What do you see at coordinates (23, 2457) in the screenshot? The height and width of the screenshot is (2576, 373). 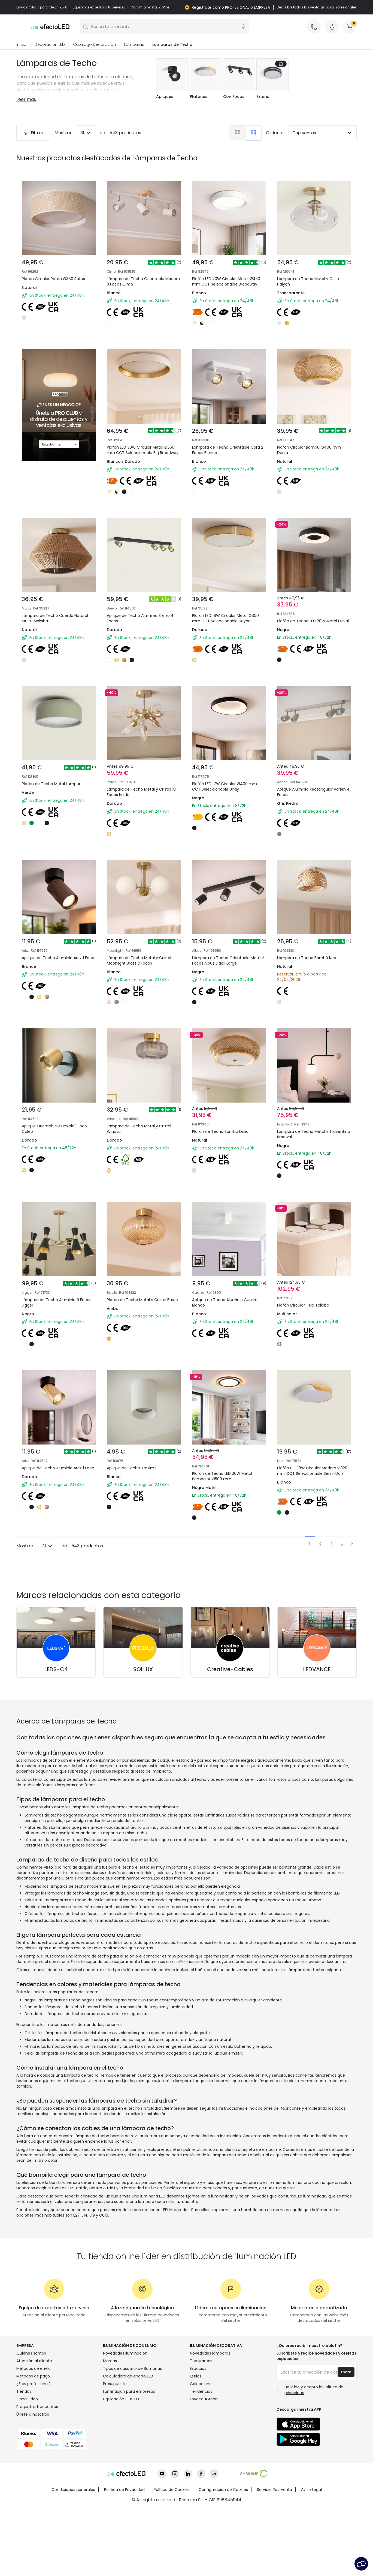 I see `Tiendas` at bounding box center [23, 2457].